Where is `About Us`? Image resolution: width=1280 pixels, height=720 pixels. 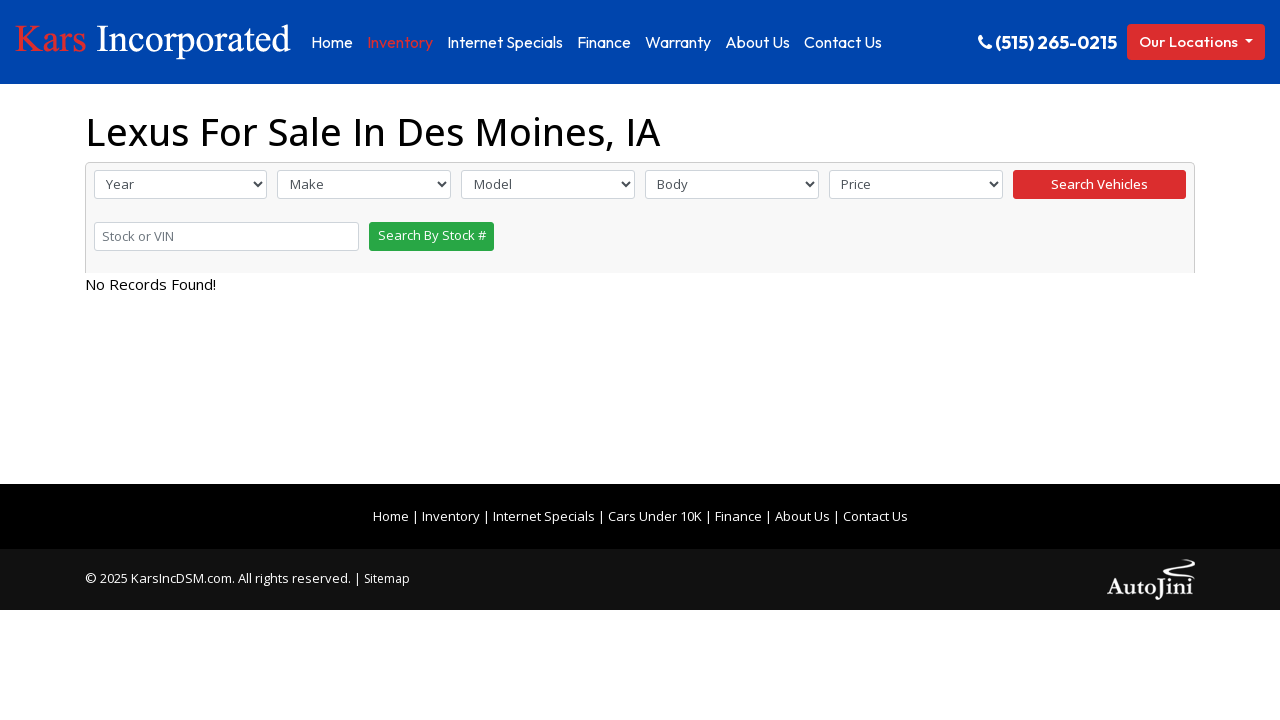 About Us is located at coordinates (802, 516).